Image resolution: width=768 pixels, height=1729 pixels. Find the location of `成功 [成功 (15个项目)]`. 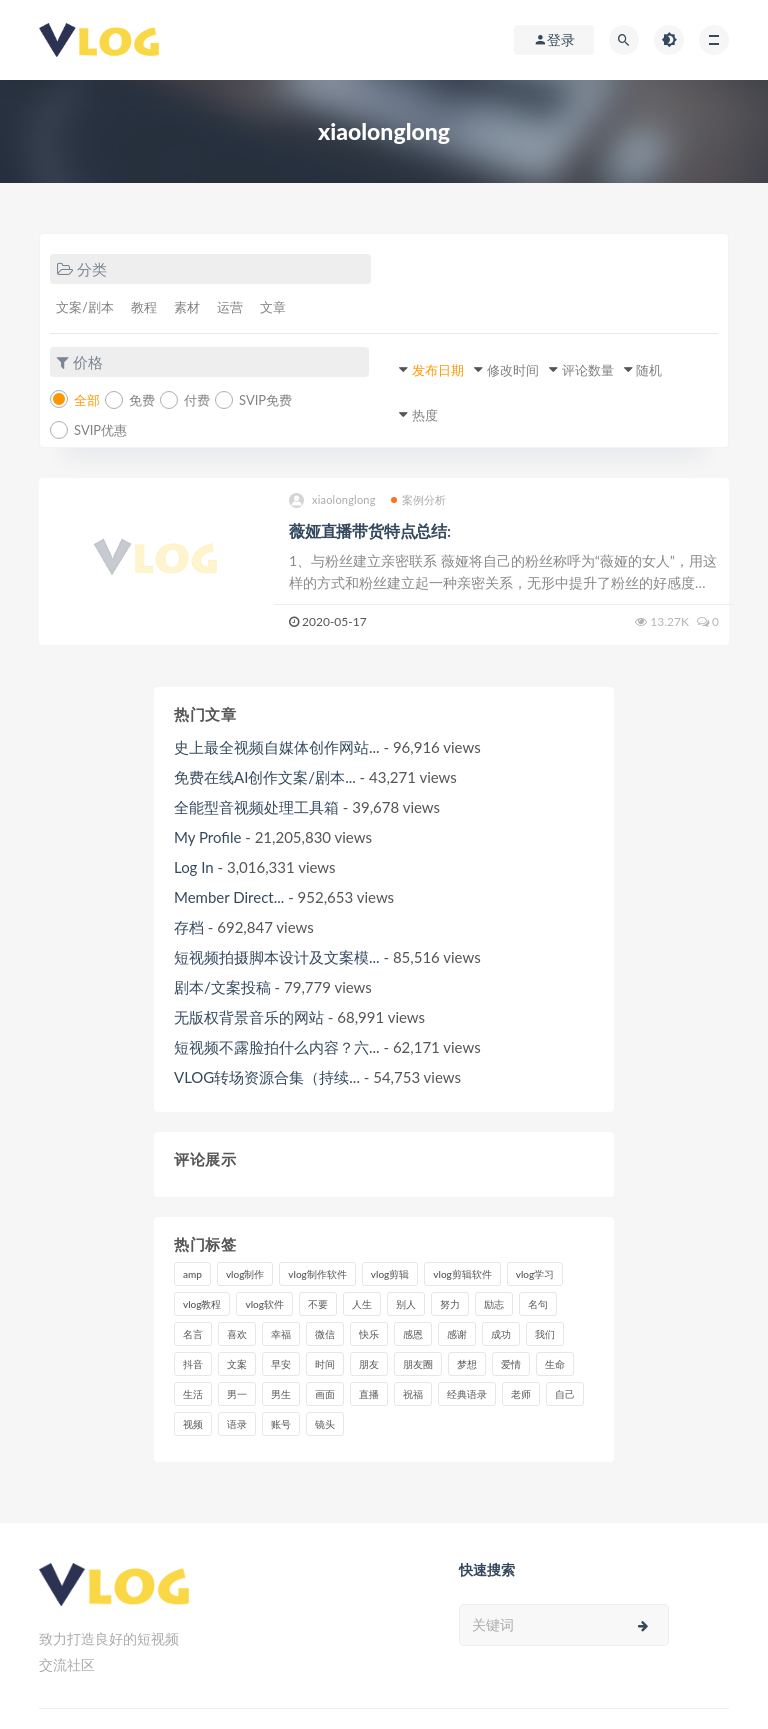

成功 [成功 (15个项目)] is located at coordinates (501, 1334).